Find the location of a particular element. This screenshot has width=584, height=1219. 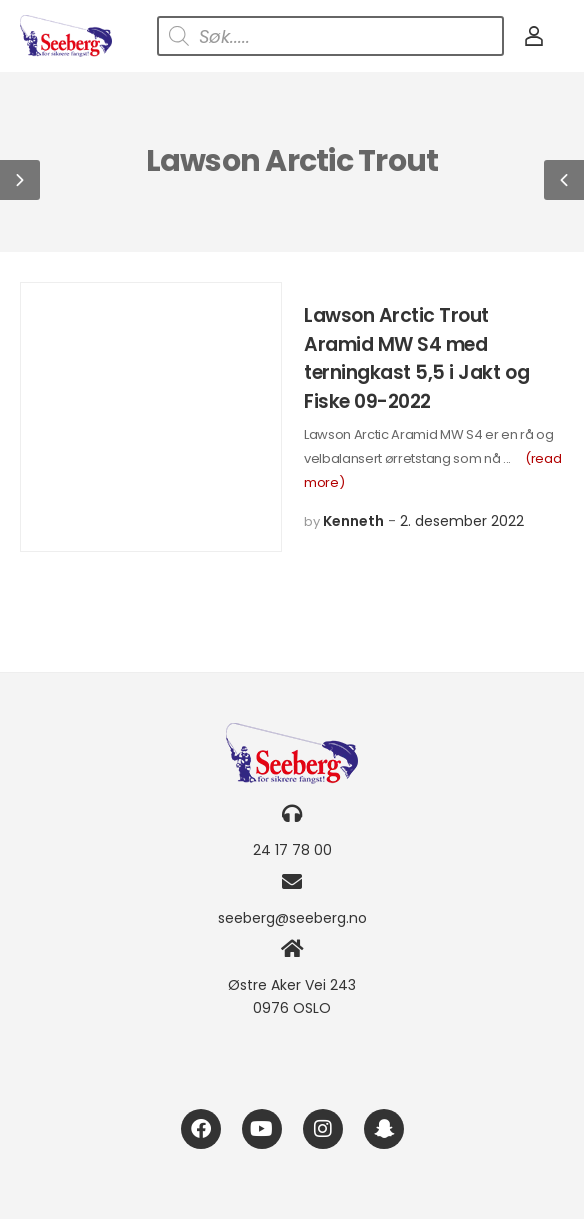

[Open search in the mobile overlay] is located at coordinates (330, 36).